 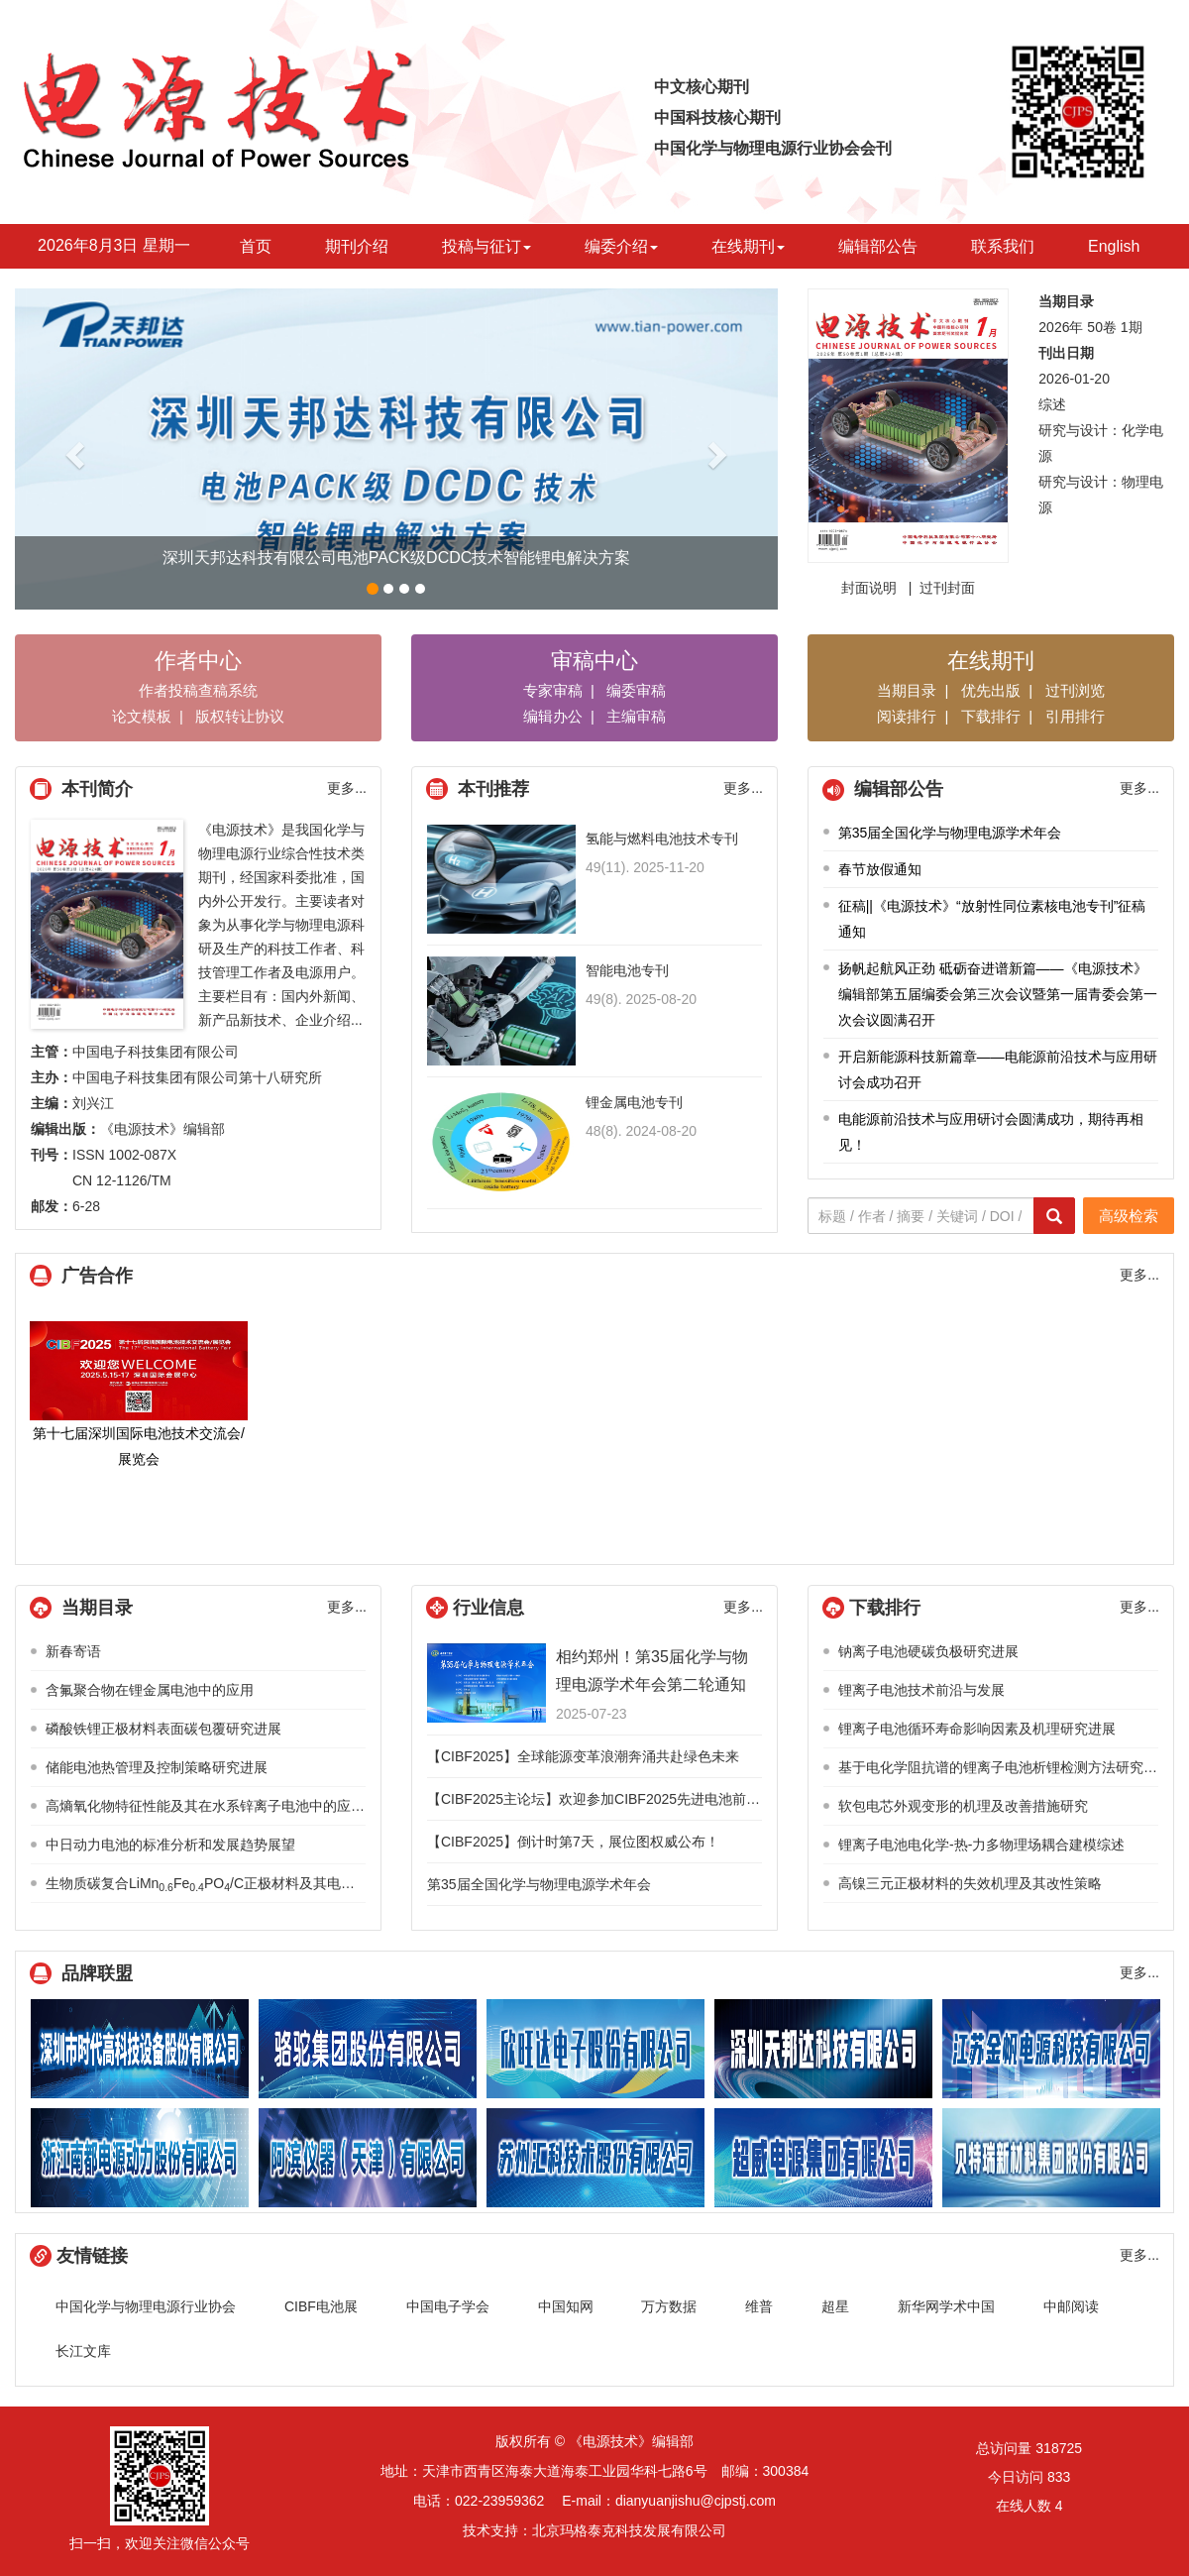 What do you see at coordinates (1051, 2048) in the screenshot?
I see `江苏金帆电源科技有限公司` at bounding box center [1051, 2048].